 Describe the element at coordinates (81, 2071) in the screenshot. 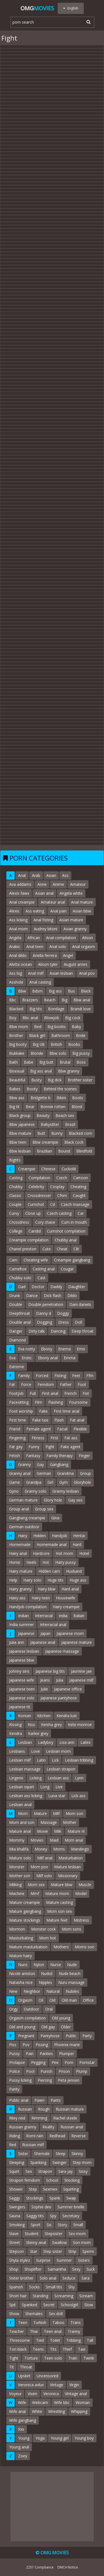

I see `Plump` at that location.